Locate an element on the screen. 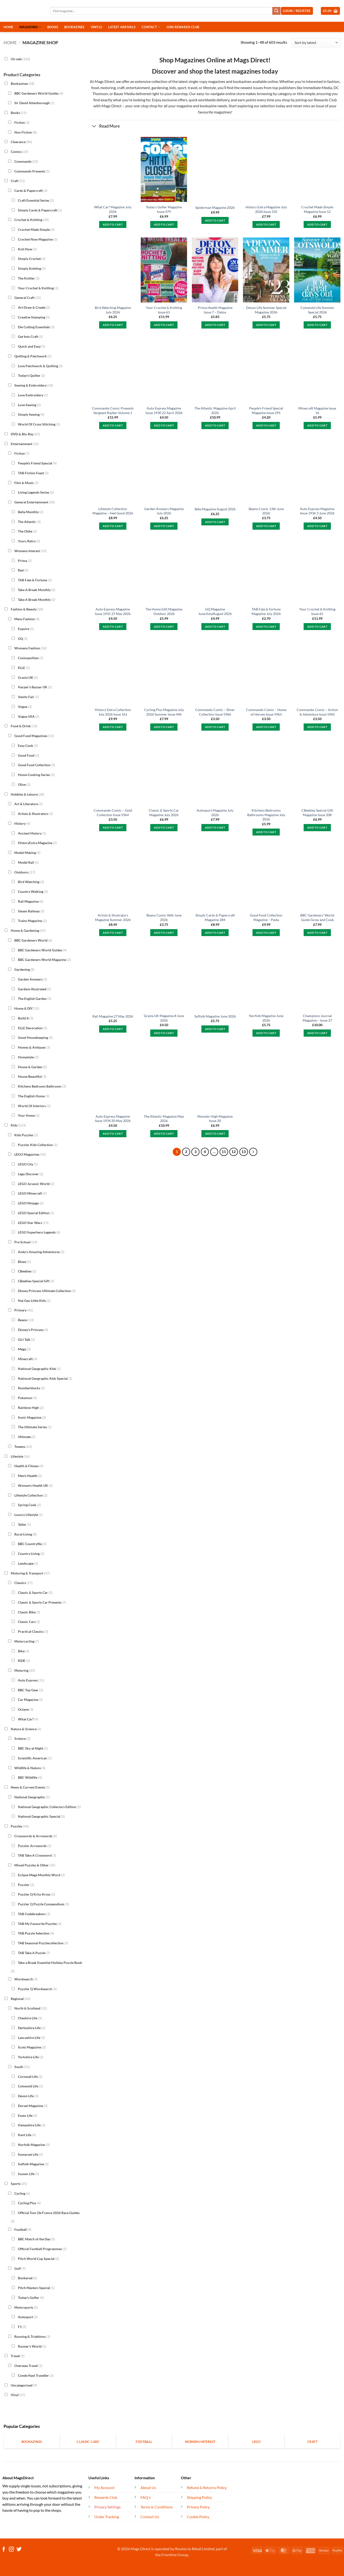 The height and width of the screenshot is (2576, 344). Die Cutting Essentials is located at coordinates (36, 327).